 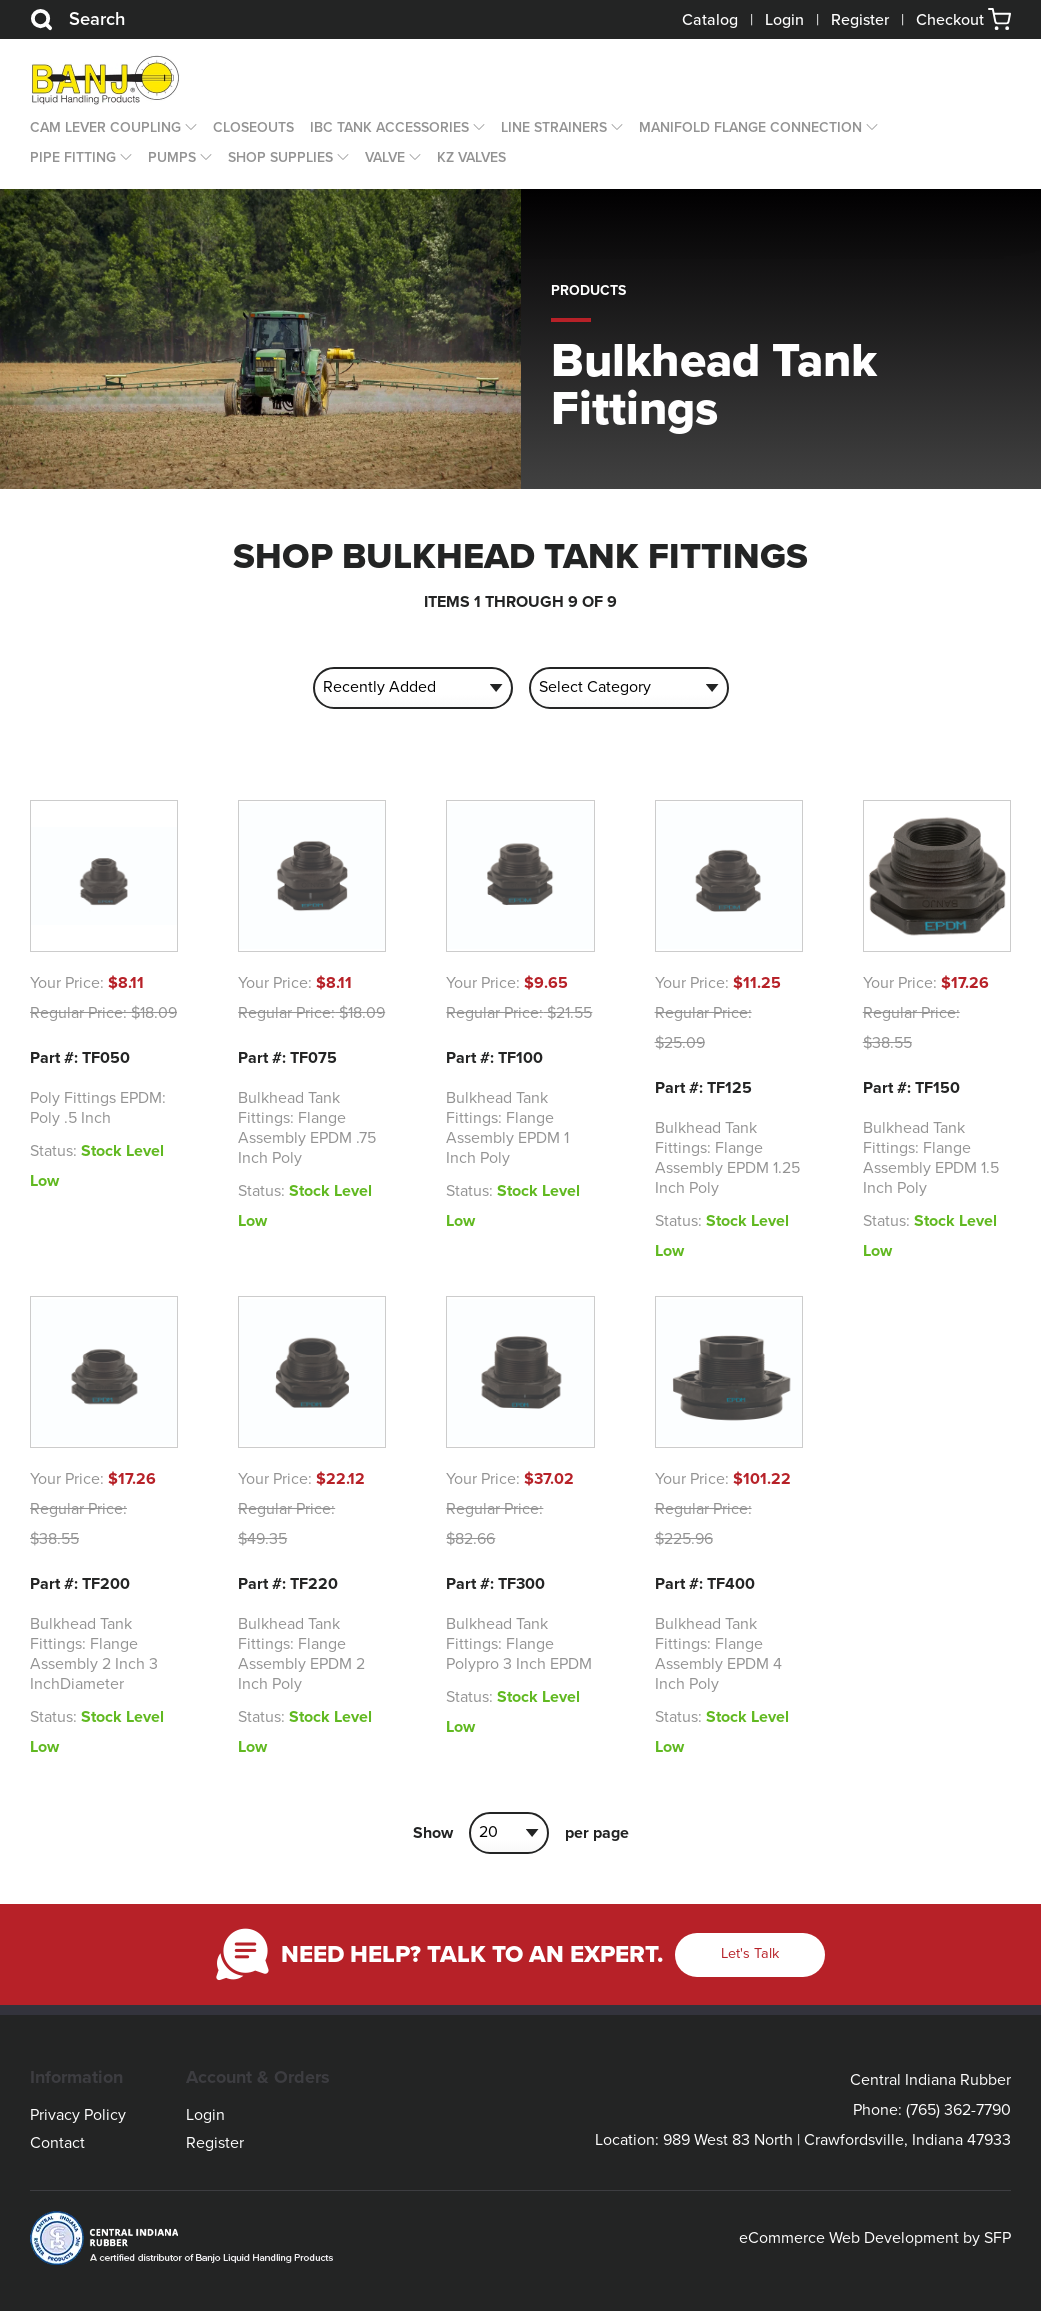 What do you see at coordinates (710, 20) in the screenshot?
I see `Catalog` at bounding box center [710, 20].